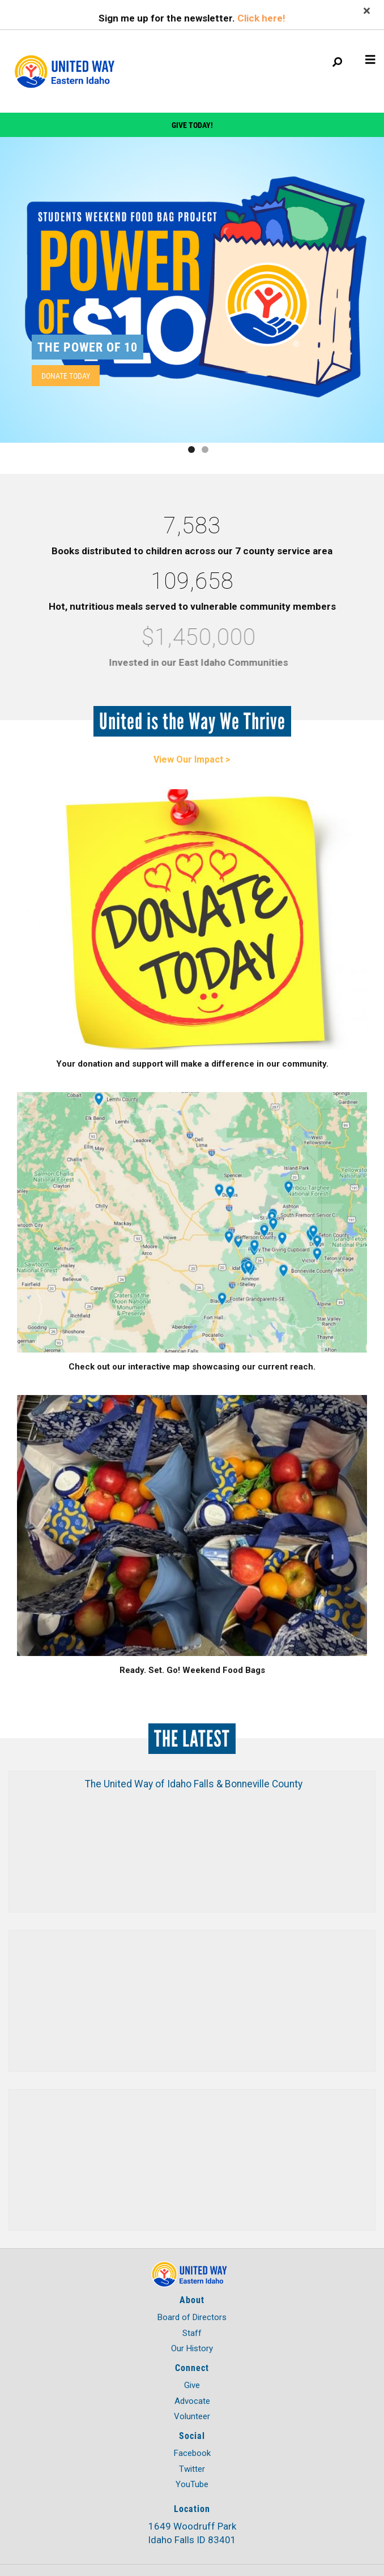 The height and width of the screenshot is (2576, 384). Describe the element at coordinates (87, 347) in the screenshot. I see `The Power of 10` at that location.